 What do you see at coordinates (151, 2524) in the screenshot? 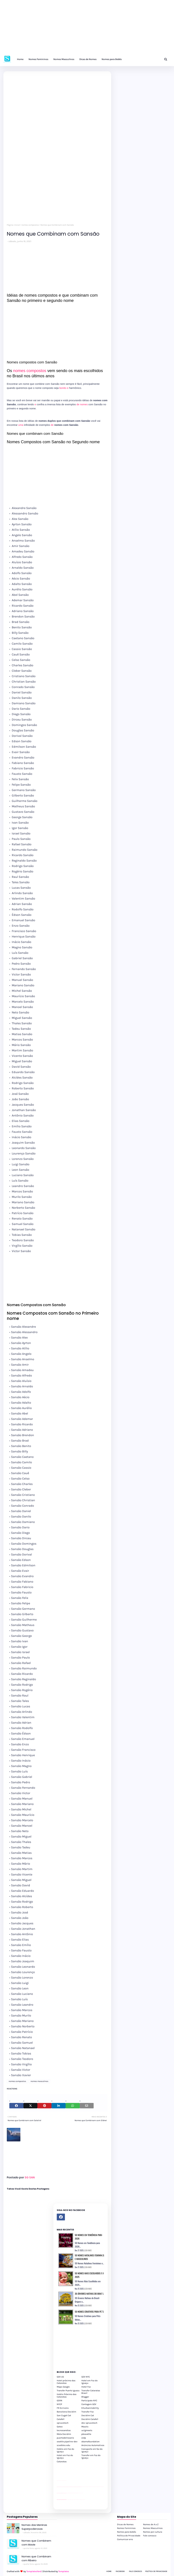
I see `Nomes de A a Z` at bounding box center [151, 2524].